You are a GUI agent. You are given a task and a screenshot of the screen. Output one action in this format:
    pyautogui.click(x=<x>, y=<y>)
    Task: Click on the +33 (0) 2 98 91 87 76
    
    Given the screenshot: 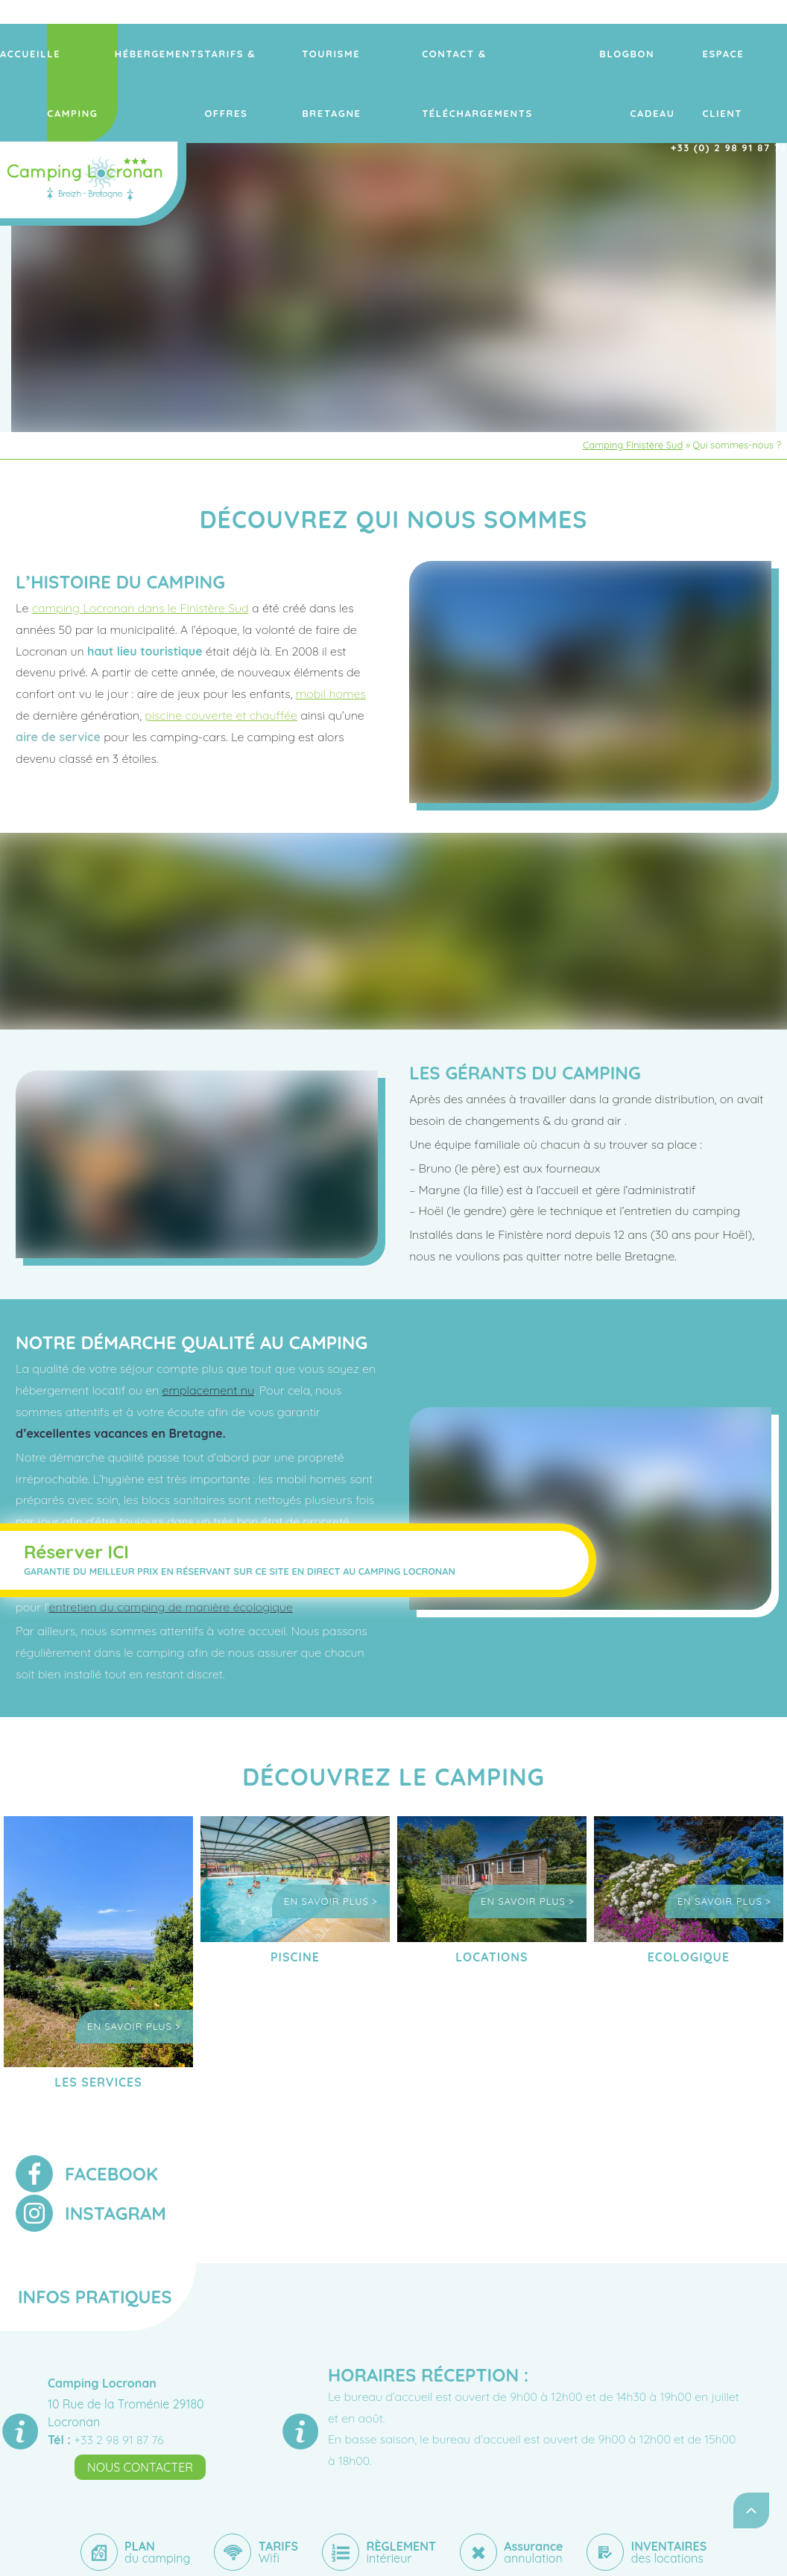 What is the action you would take?
    pyautogui.click(x=735, y=98)
    